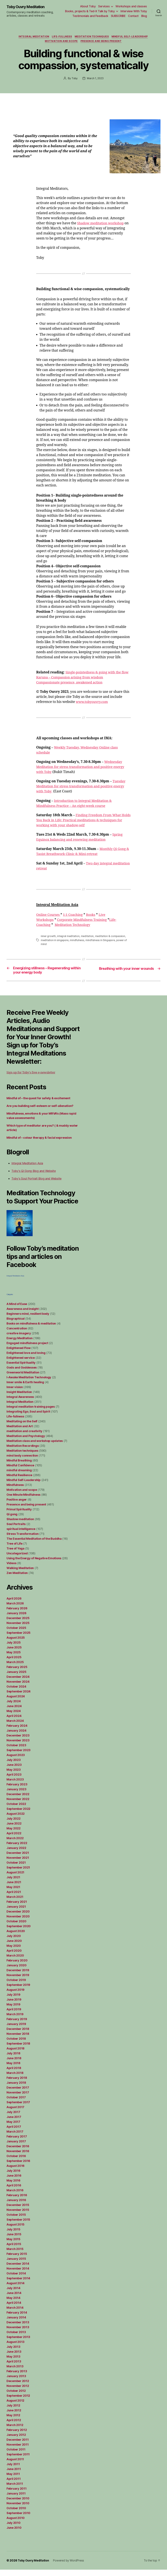 Image resolution: width=167 pixels, height=2576 pixels. Describe the element at coordinates (22, 1315) in the screenshot. I see `Awareness and insight` at that location.